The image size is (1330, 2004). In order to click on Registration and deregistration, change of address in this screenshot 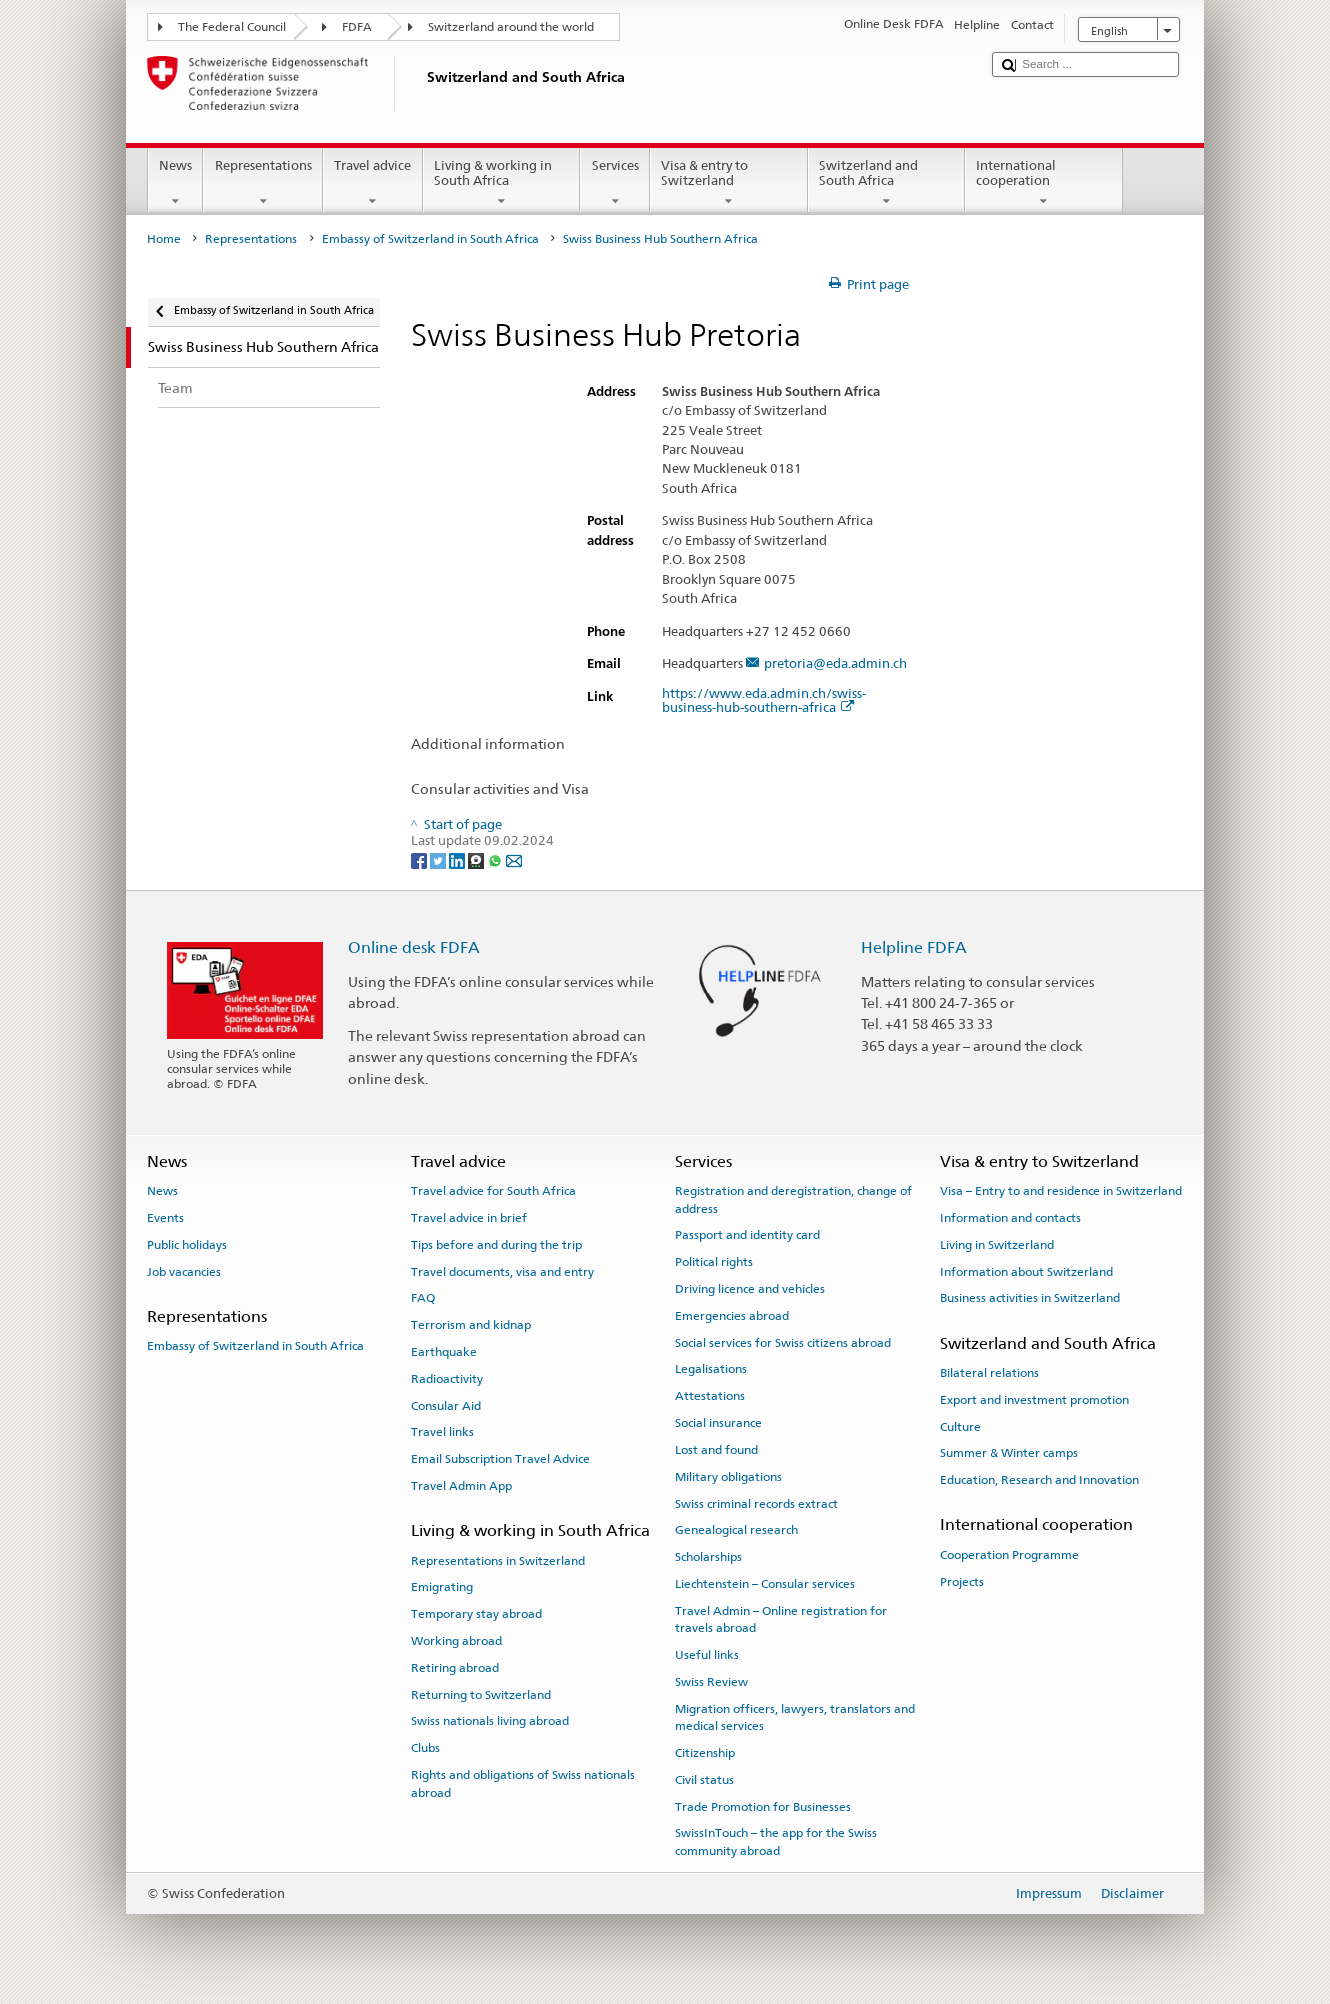, I will do `click(793, 1199)`.